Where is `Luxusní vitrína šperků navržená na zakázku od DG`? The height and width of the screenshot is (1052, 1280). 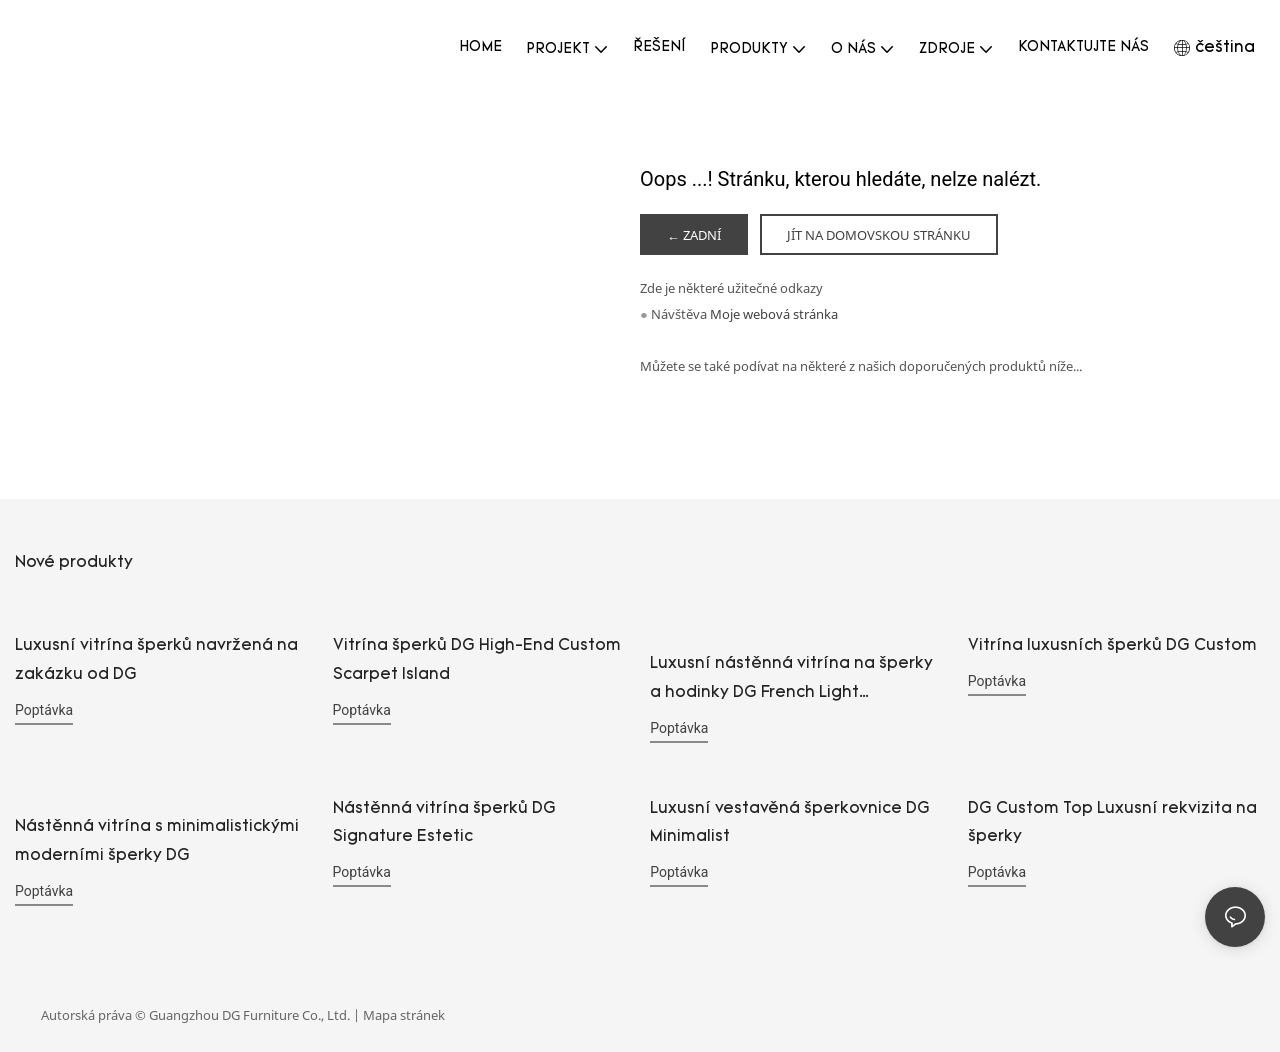 Luxusní vitrína šperků navržená na zakázku od DG is located at coordinates (156, 661).